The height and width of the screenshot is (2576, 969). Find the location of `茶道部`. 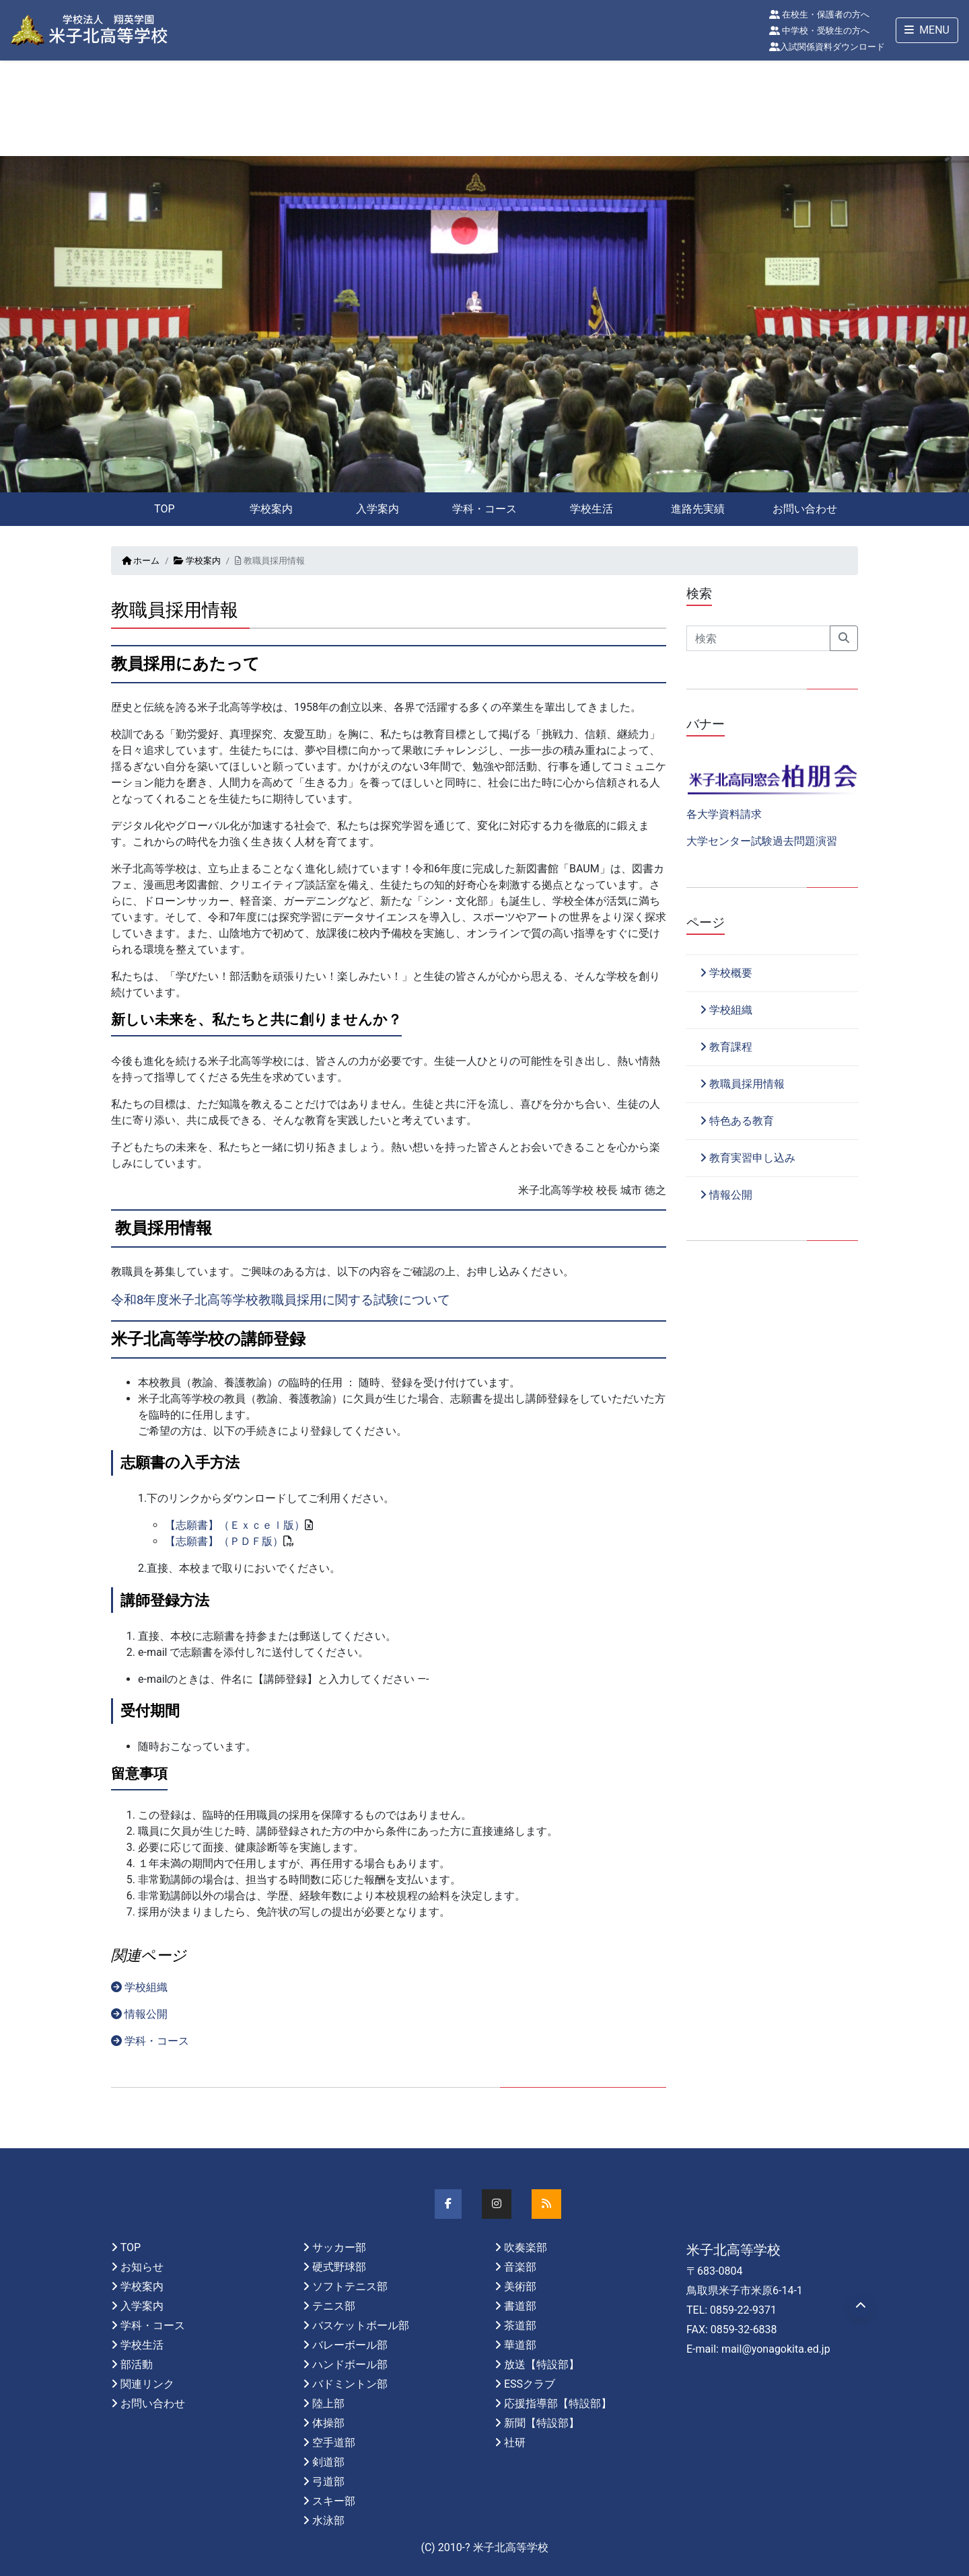

茶道部 is located at coordinates (520, 2325).